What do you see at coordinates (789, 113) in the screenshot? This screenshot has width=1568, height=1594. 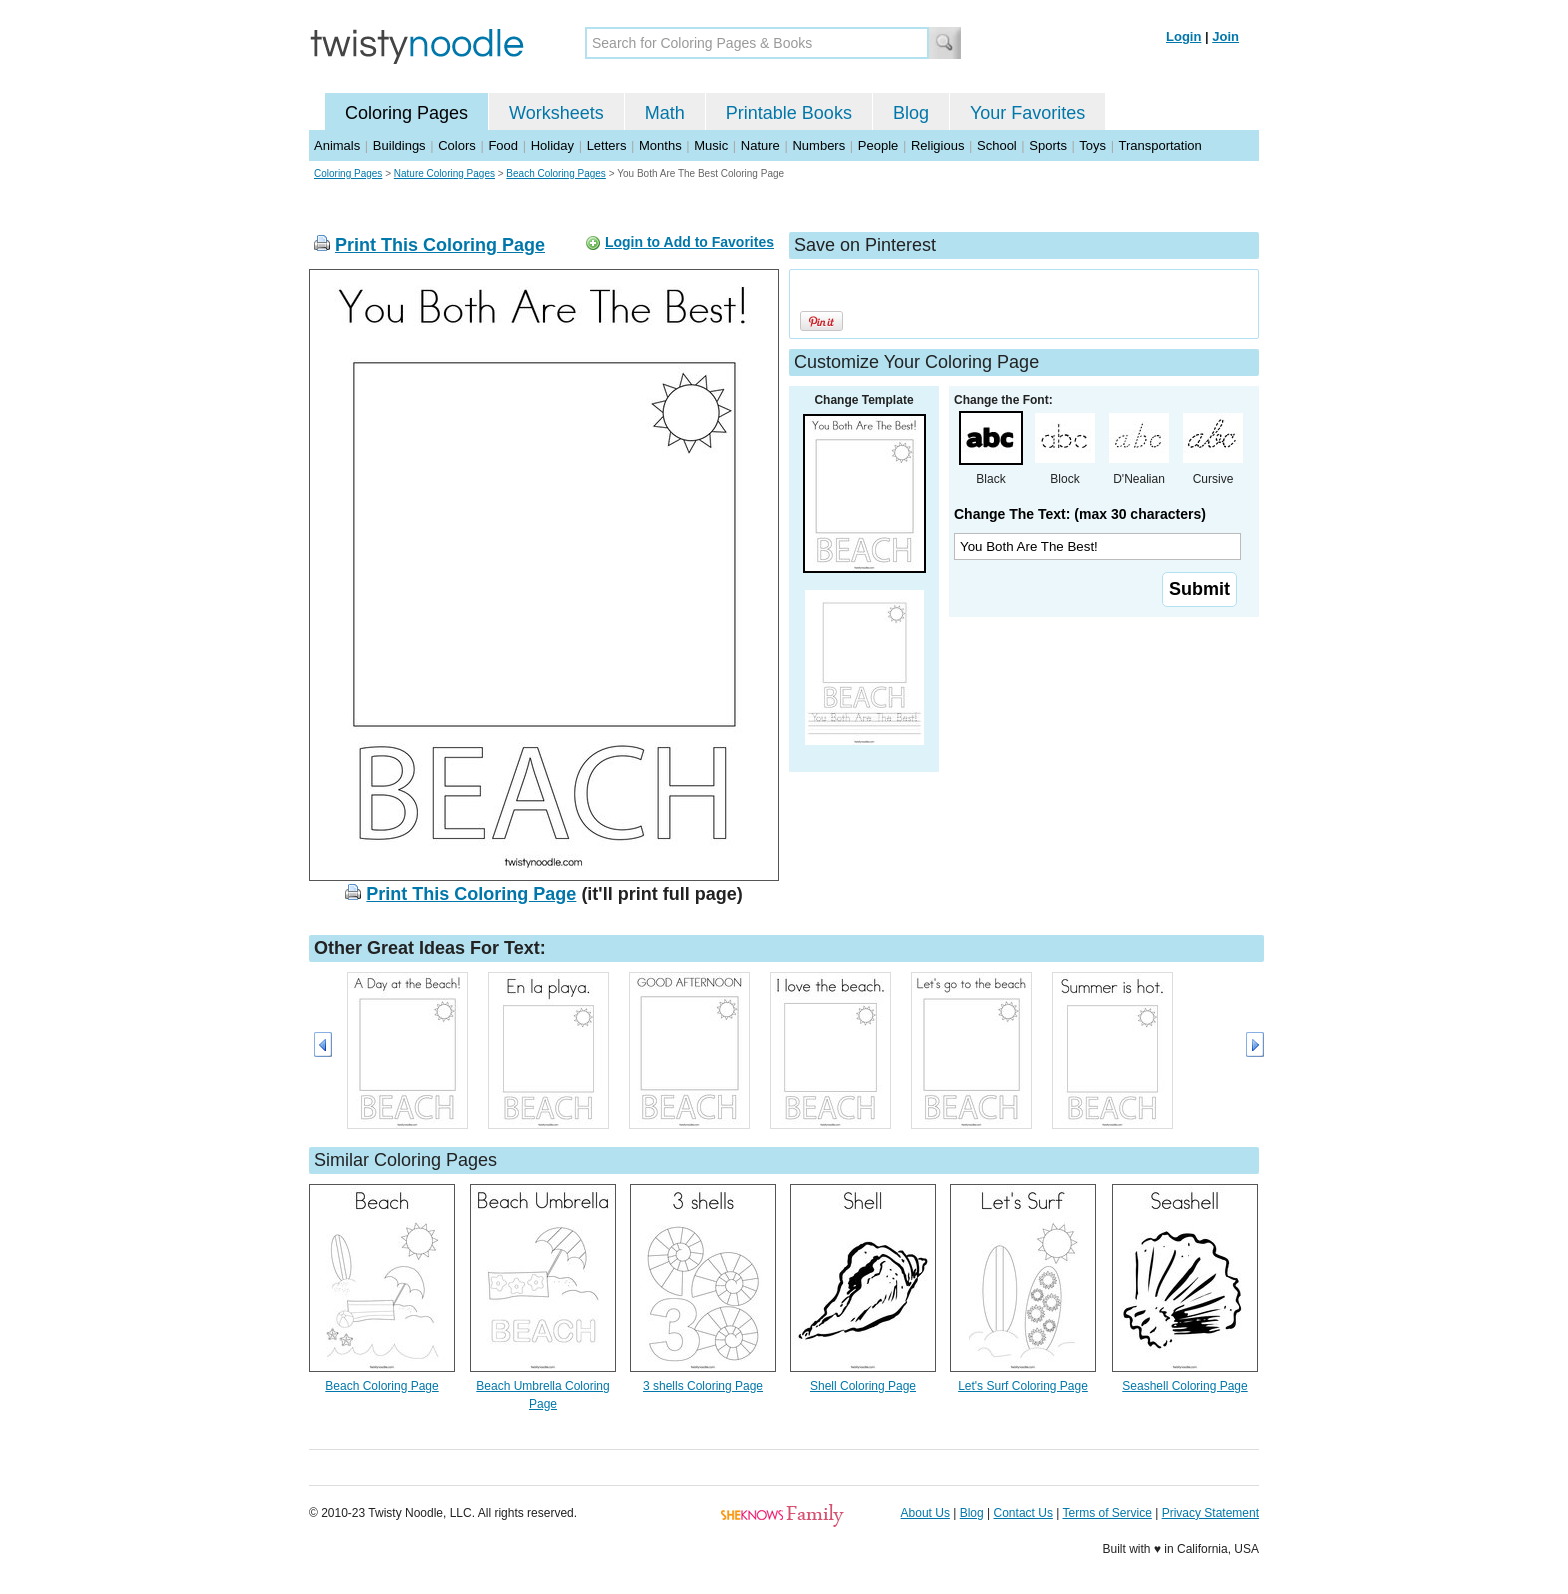 I see `Printable Books` at bounding box center [789, 113].